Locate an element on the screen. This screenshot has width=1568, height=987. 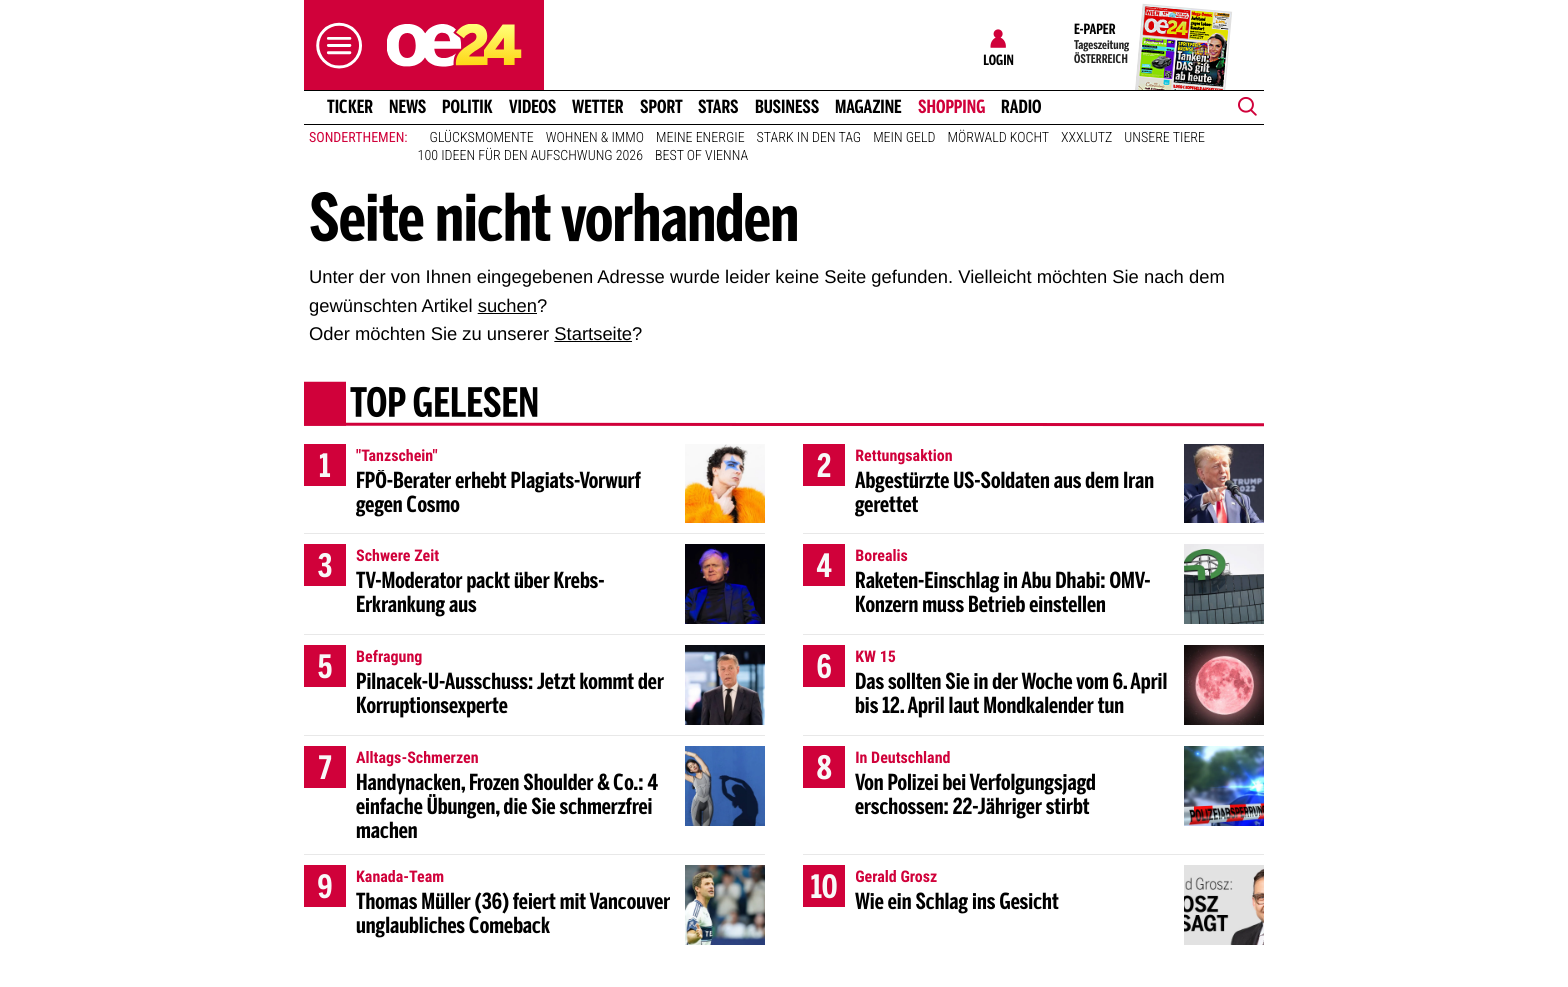
Wetter is located at coordinates (598, 107).